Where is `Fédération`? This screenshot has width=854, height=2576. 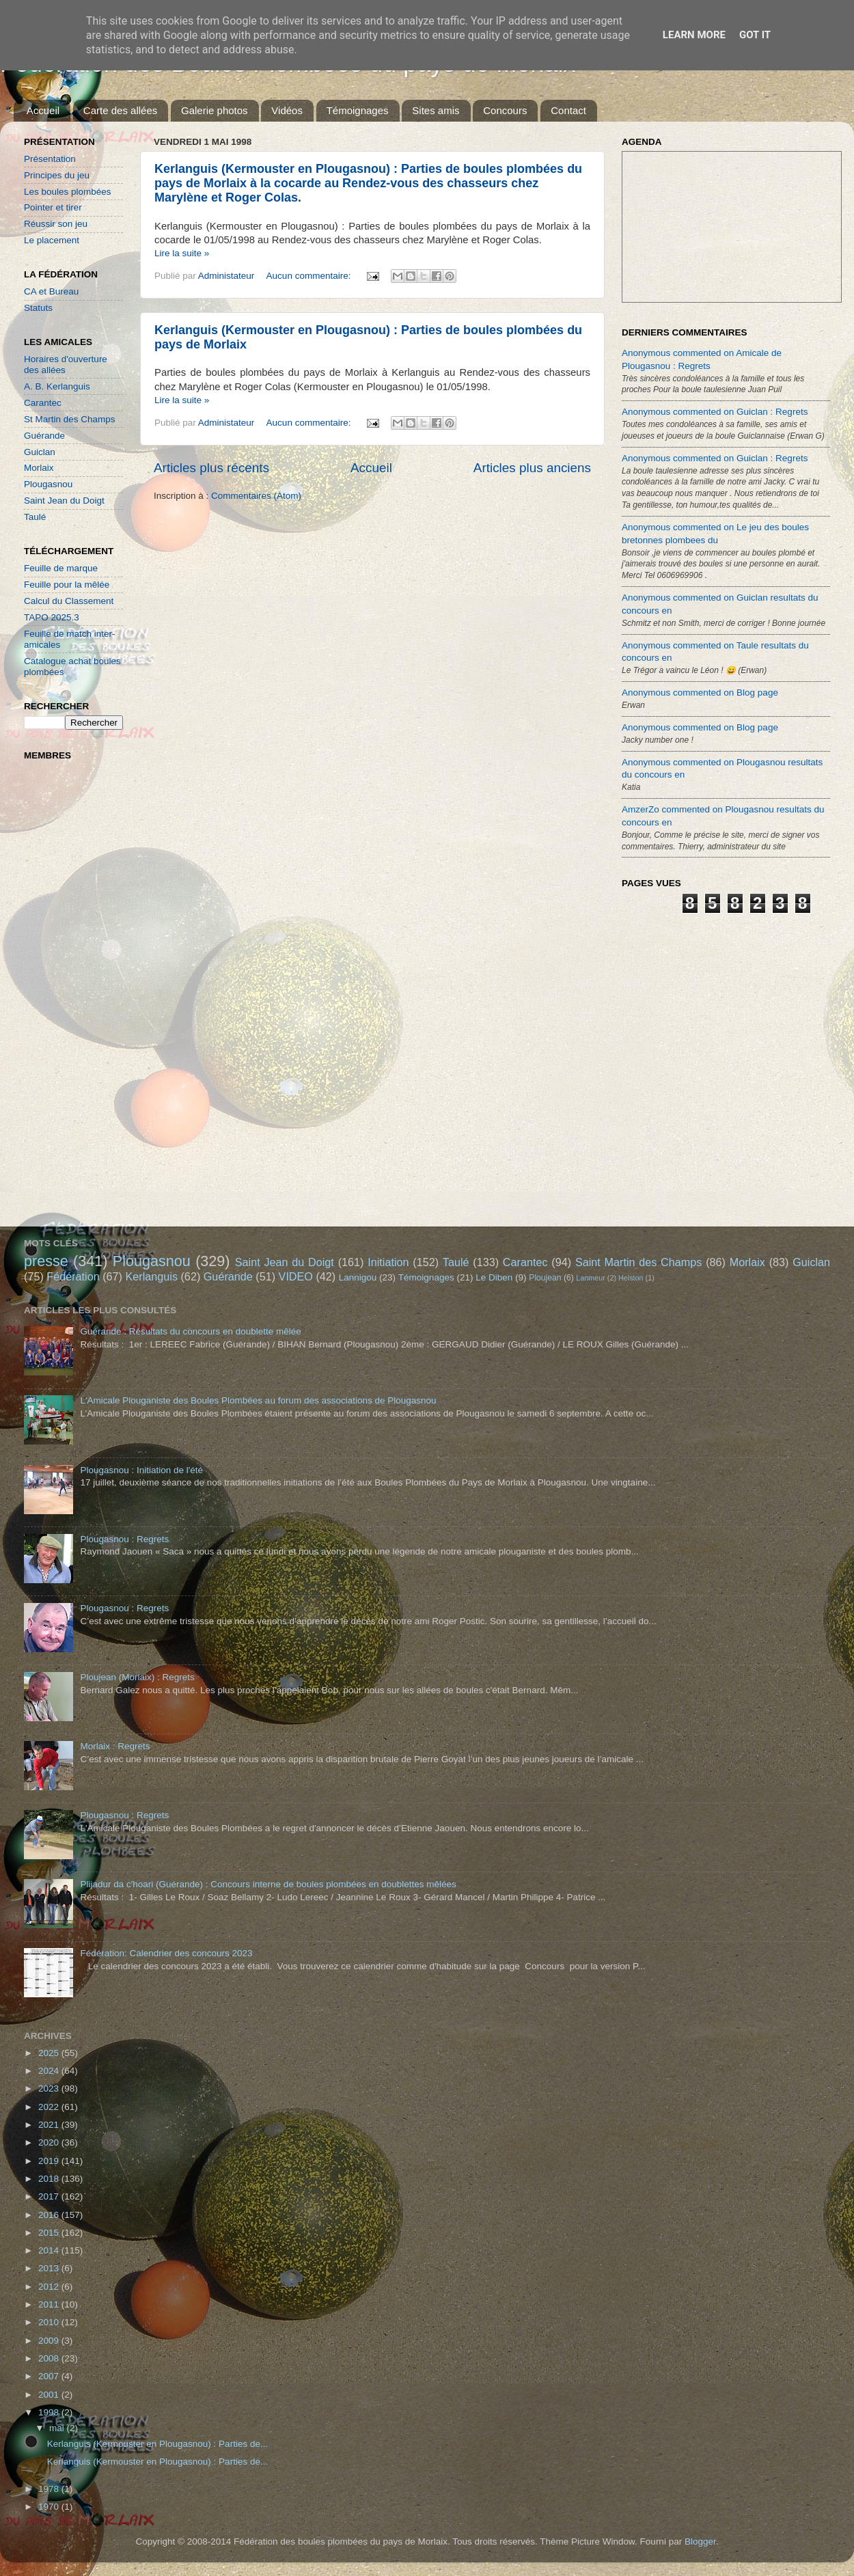 Fédération is located at coordinates (72, 1276).